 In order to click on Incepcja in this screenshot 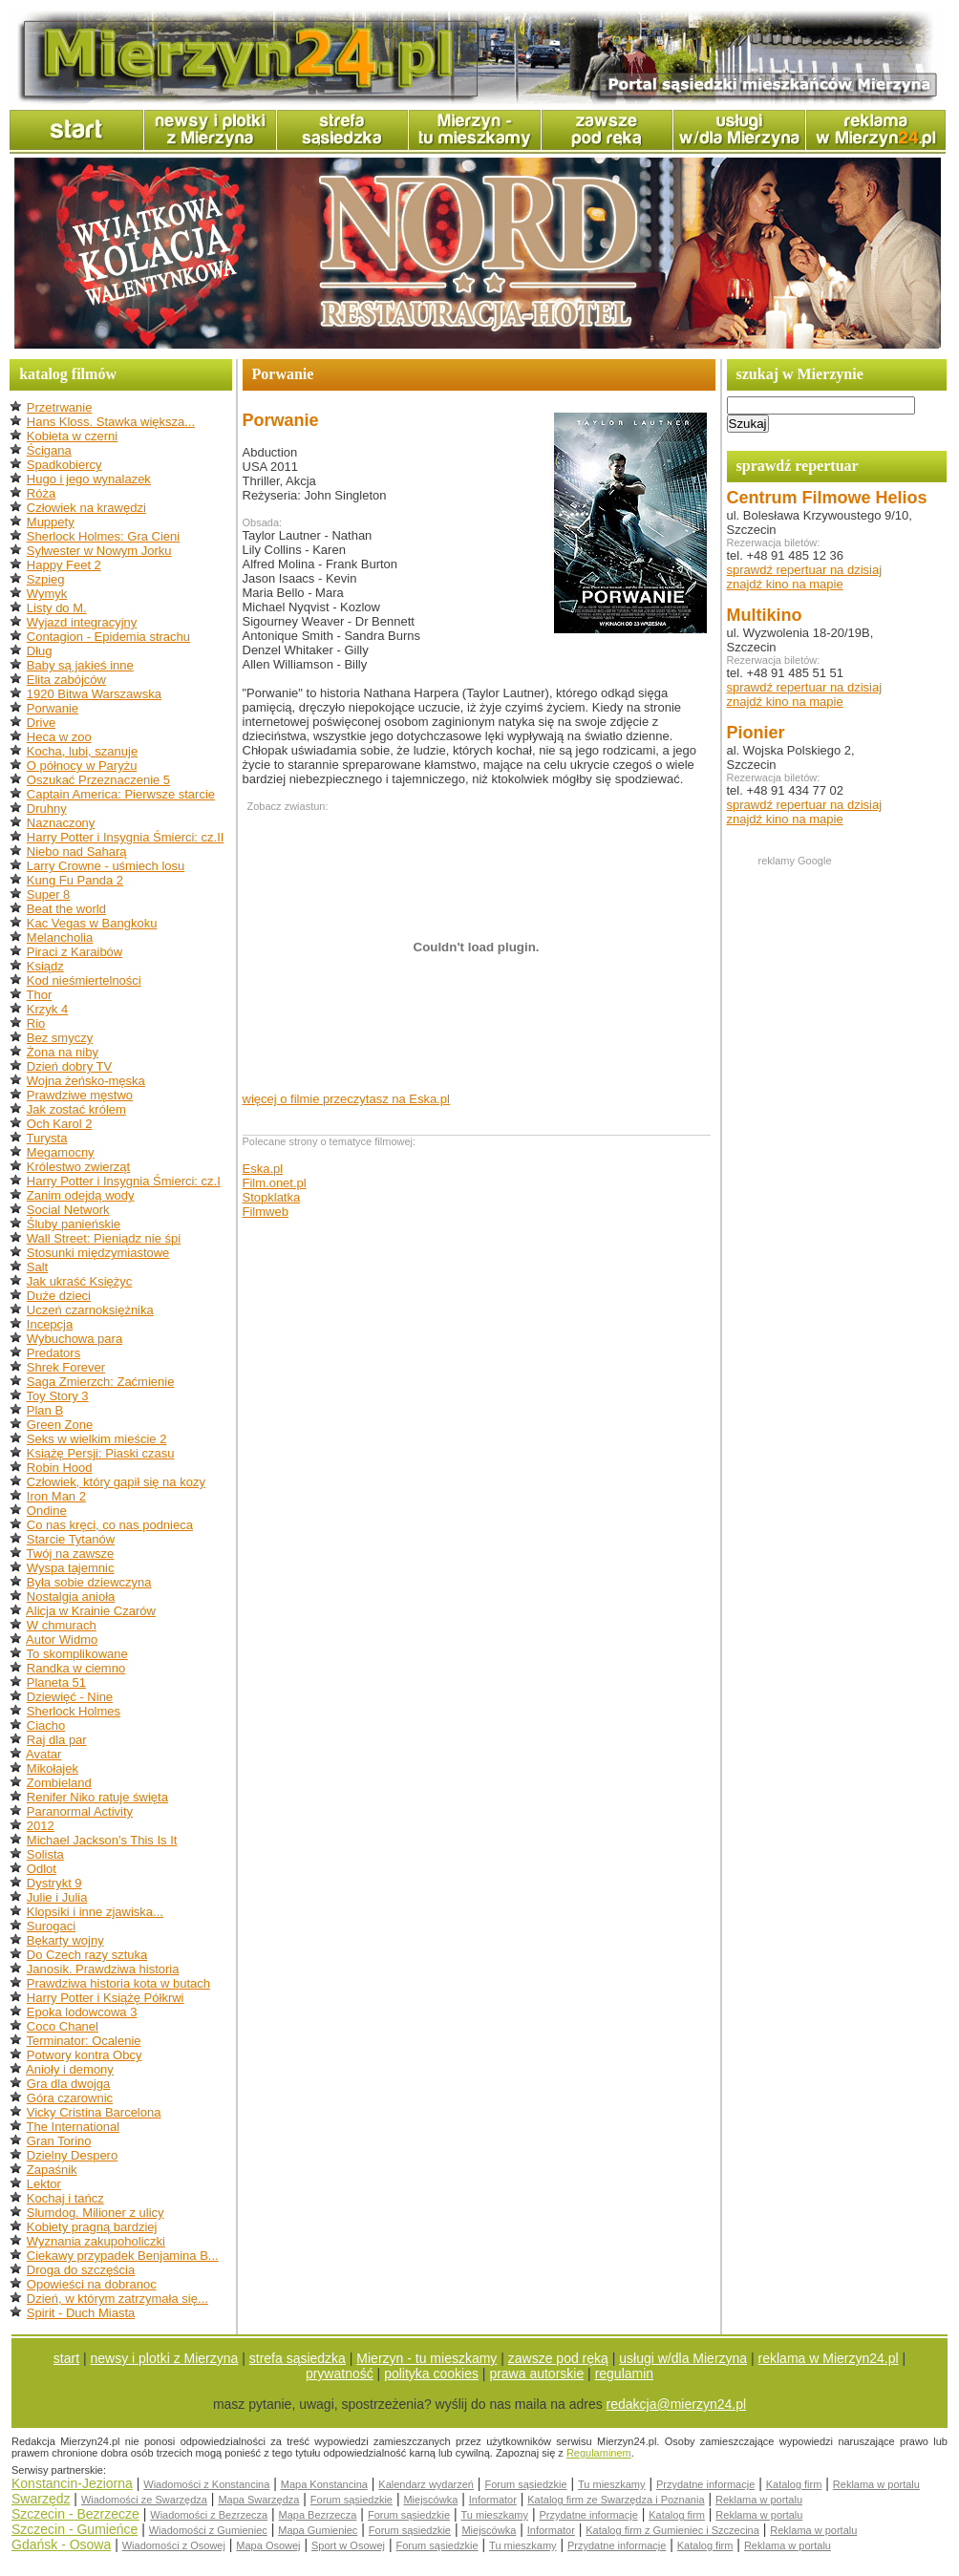, I will do `click(50, 1324)`.